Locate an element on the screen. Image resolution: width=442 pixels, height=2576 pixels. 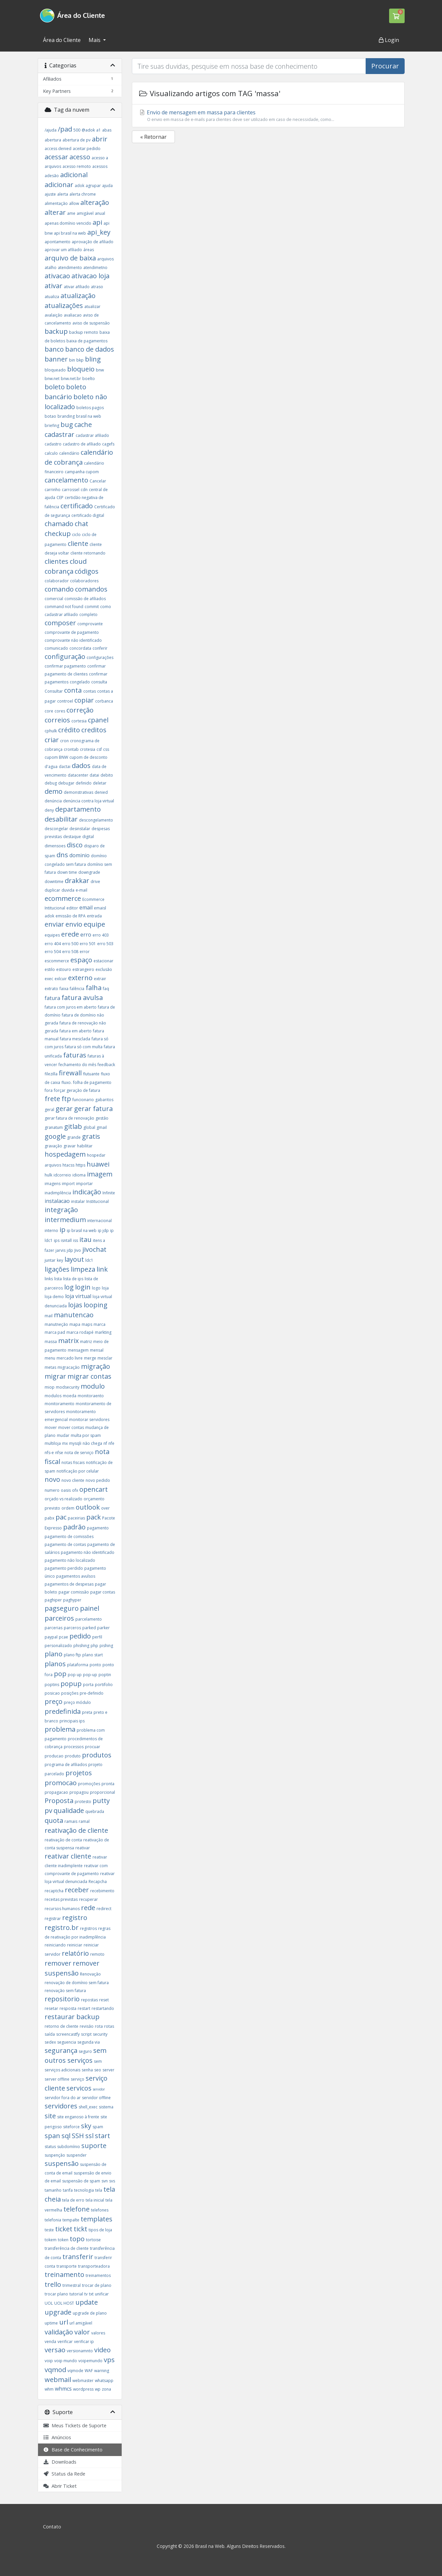
recursos humanos is located at coordinates (62, 1908).